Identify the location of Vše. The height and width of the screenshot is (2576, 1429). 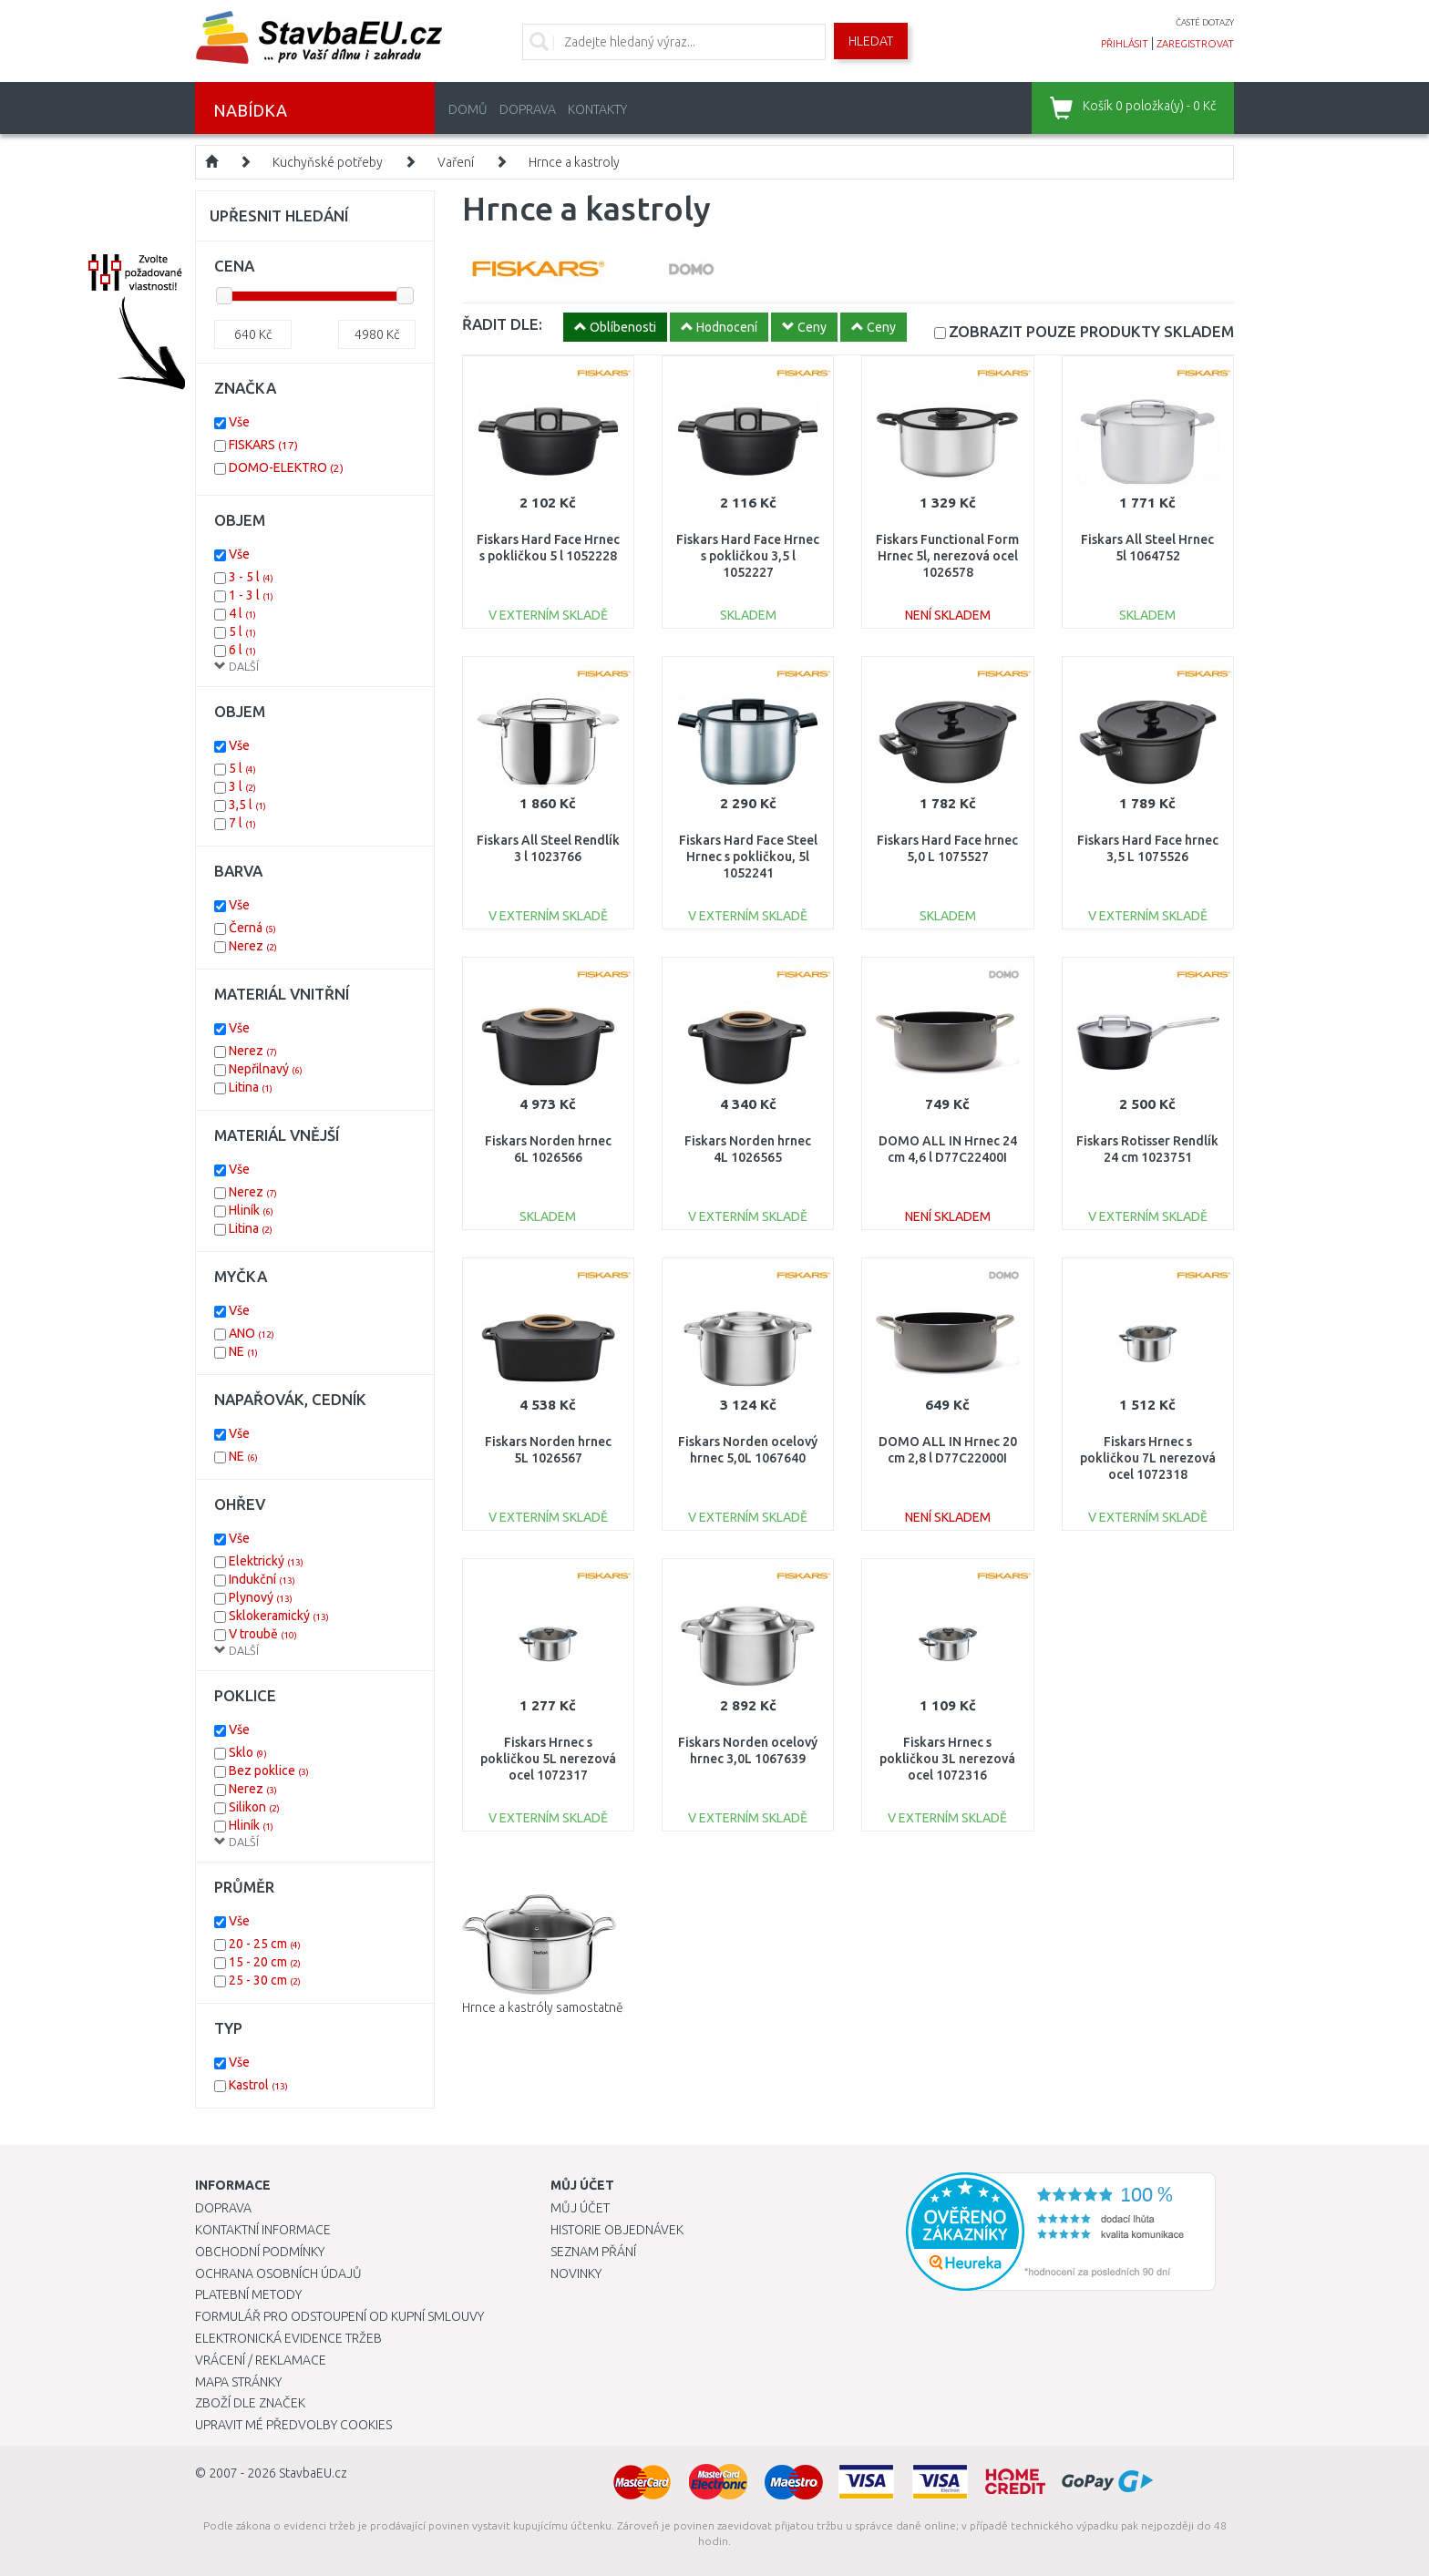
(239, 422).